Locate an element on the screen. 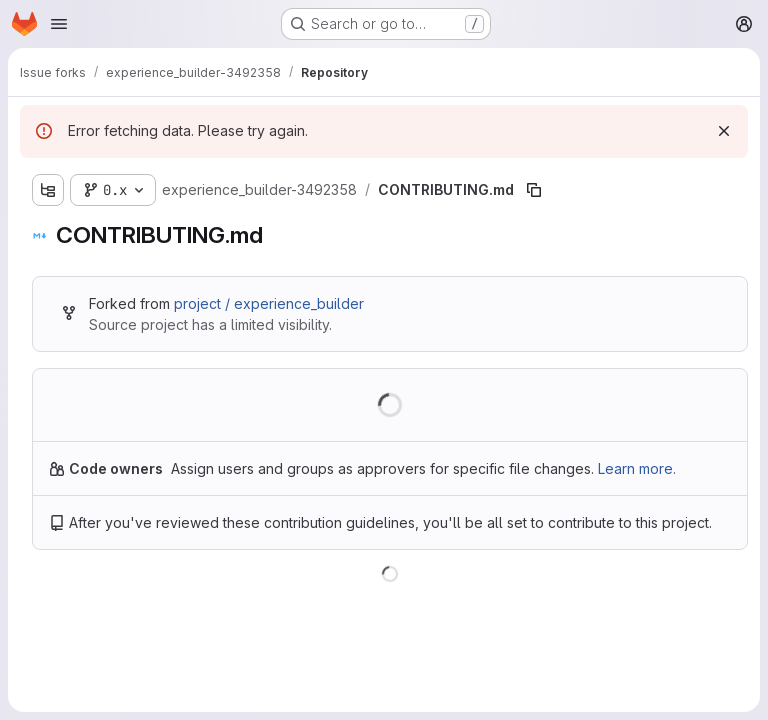 Image resolution: width=768 pixels, height=720 pixels. project / experience_builder is located at coordinates (269, 303).